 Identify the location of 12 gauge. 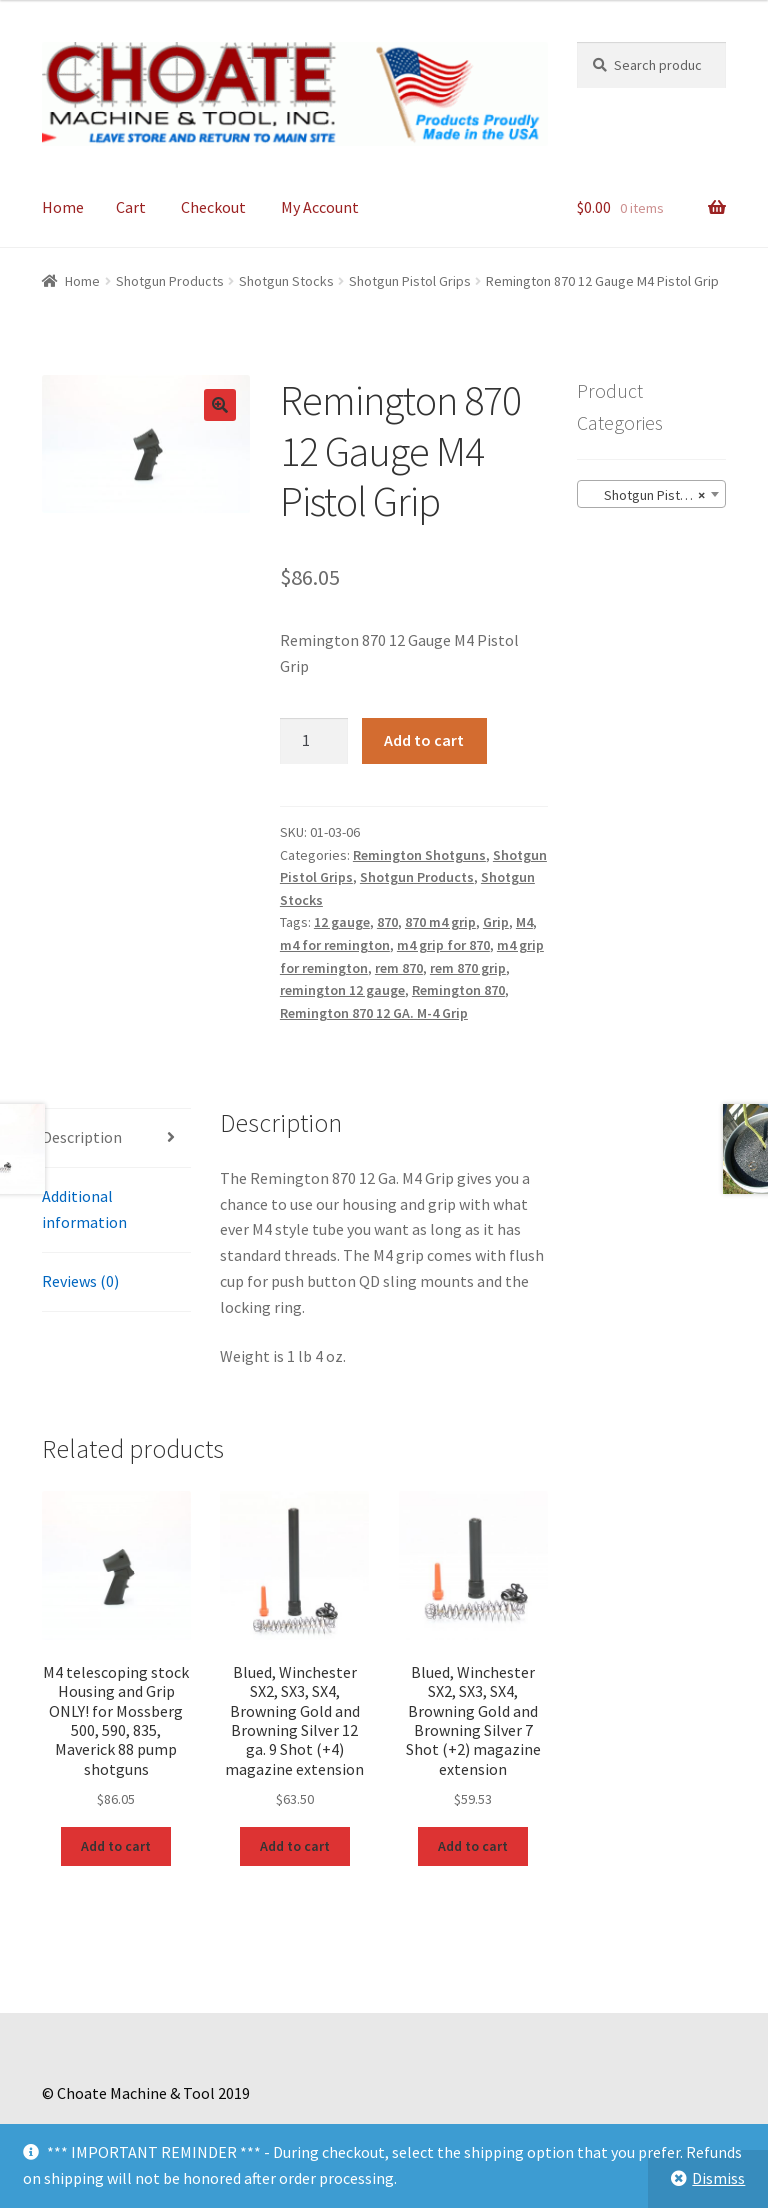
(342, 922).